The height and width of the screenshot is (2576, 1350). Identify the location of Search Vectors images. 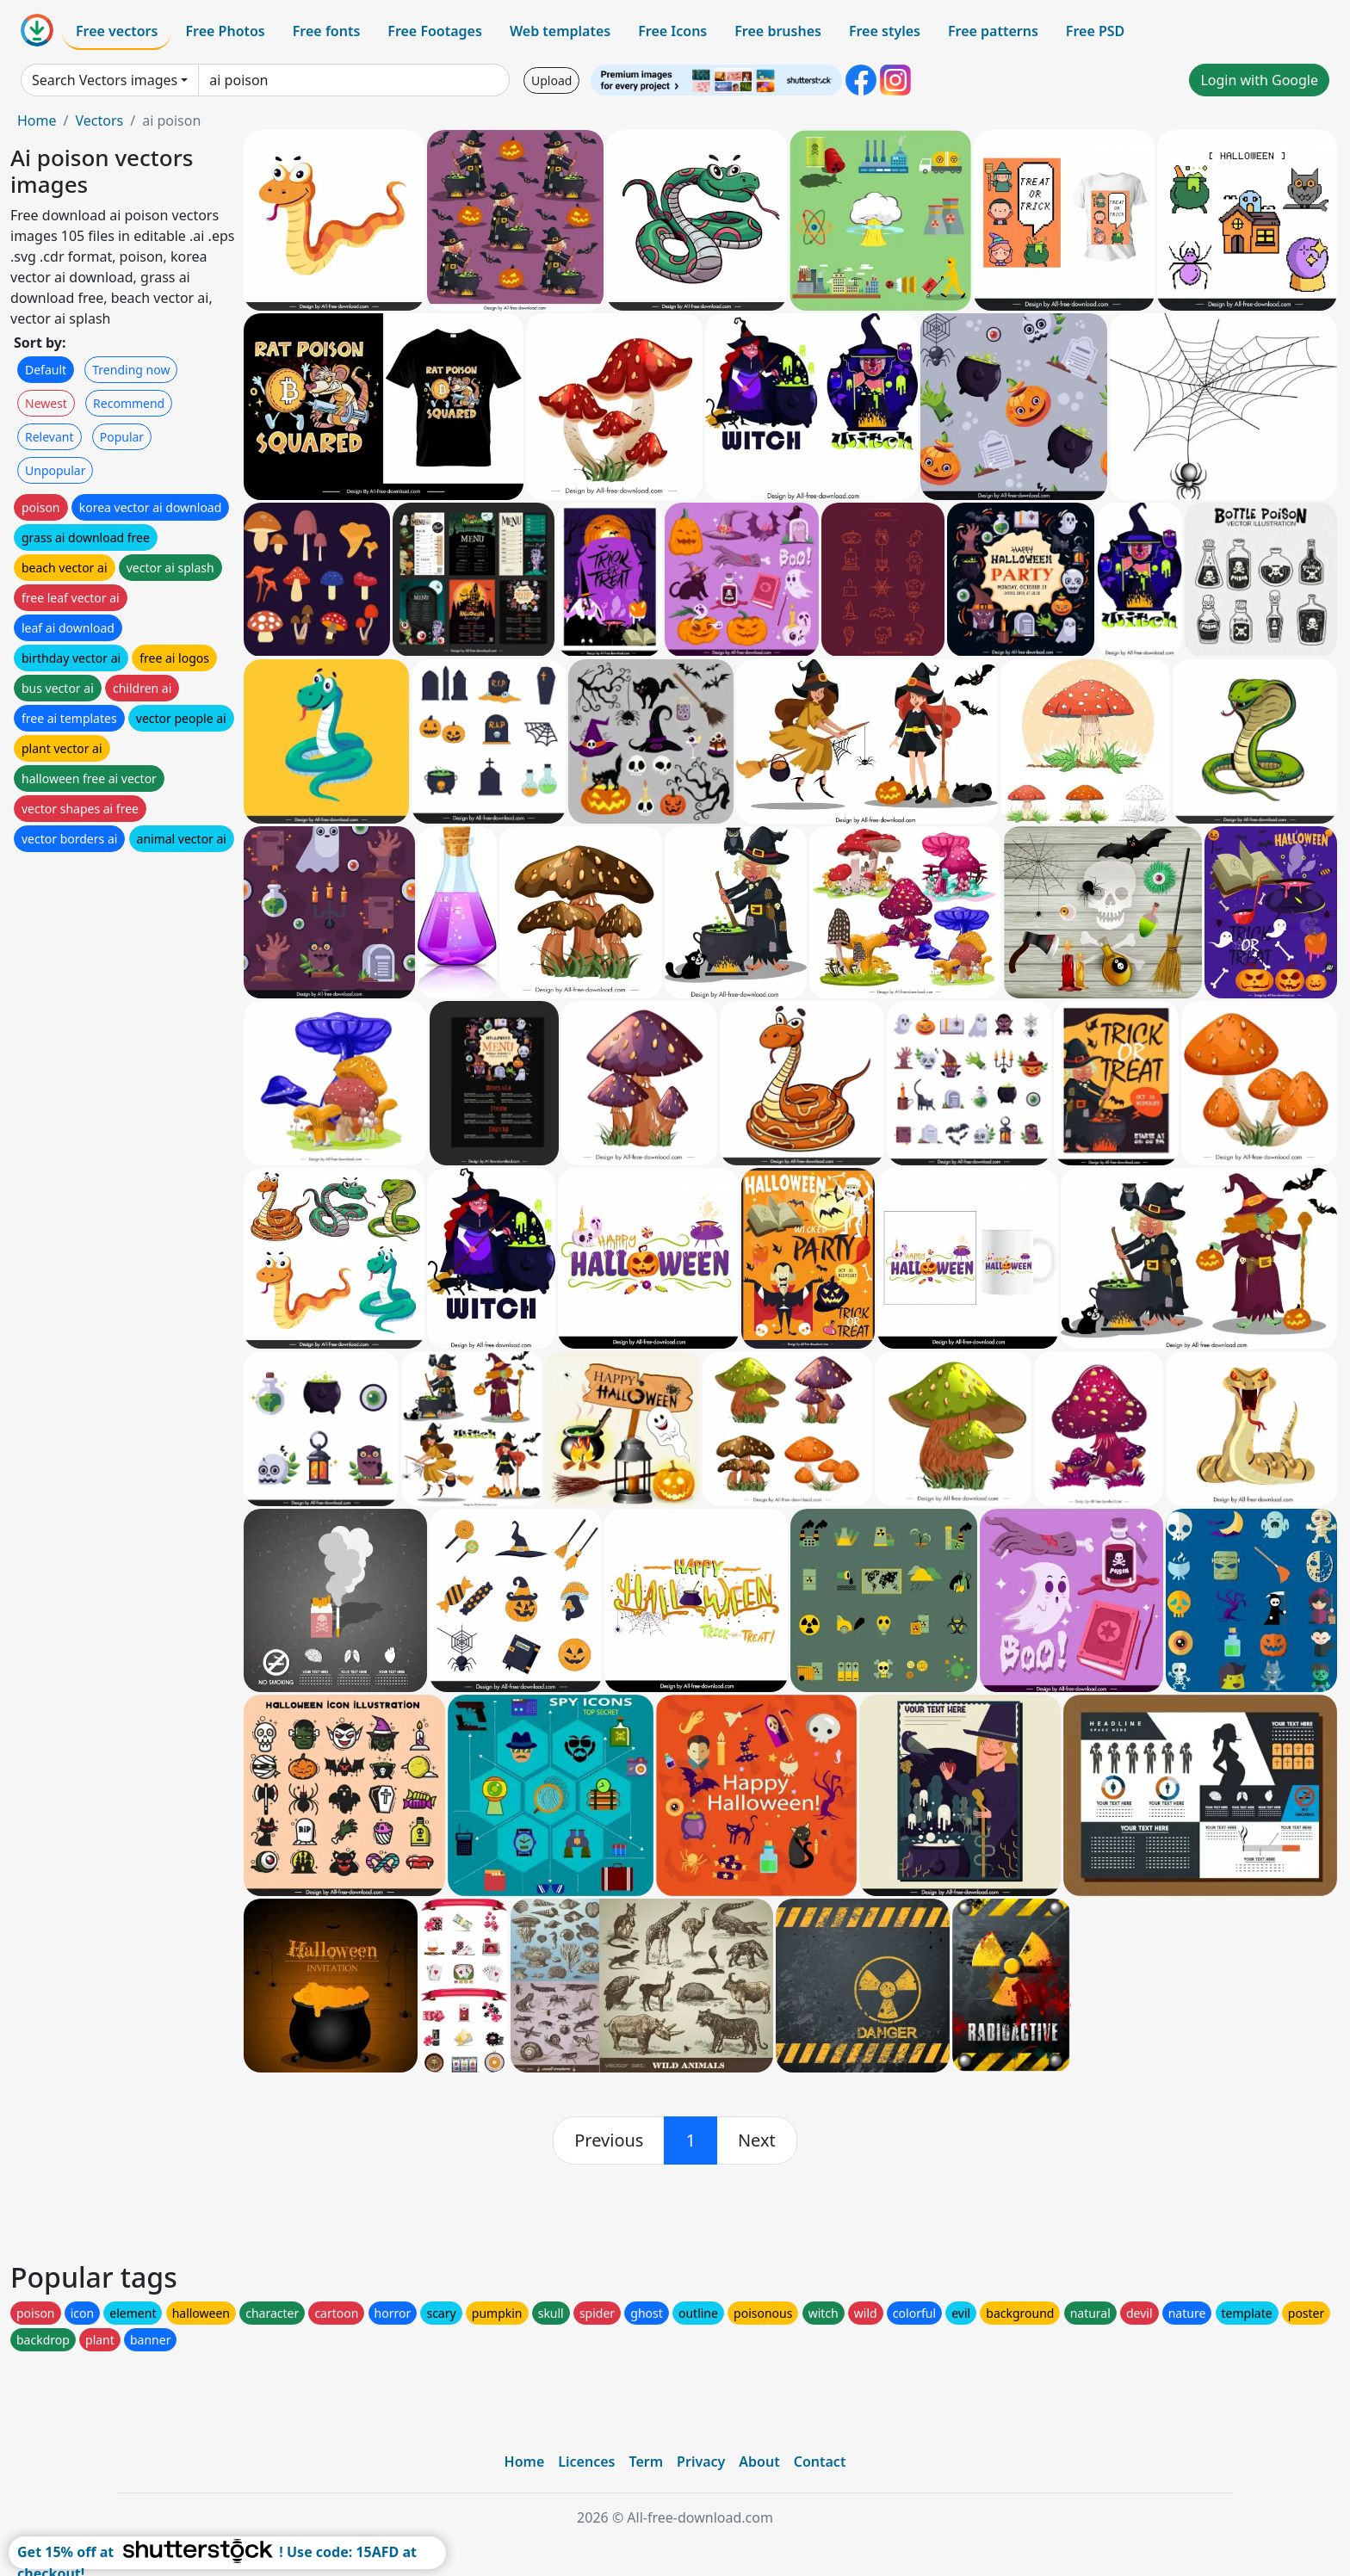
(104, 80).